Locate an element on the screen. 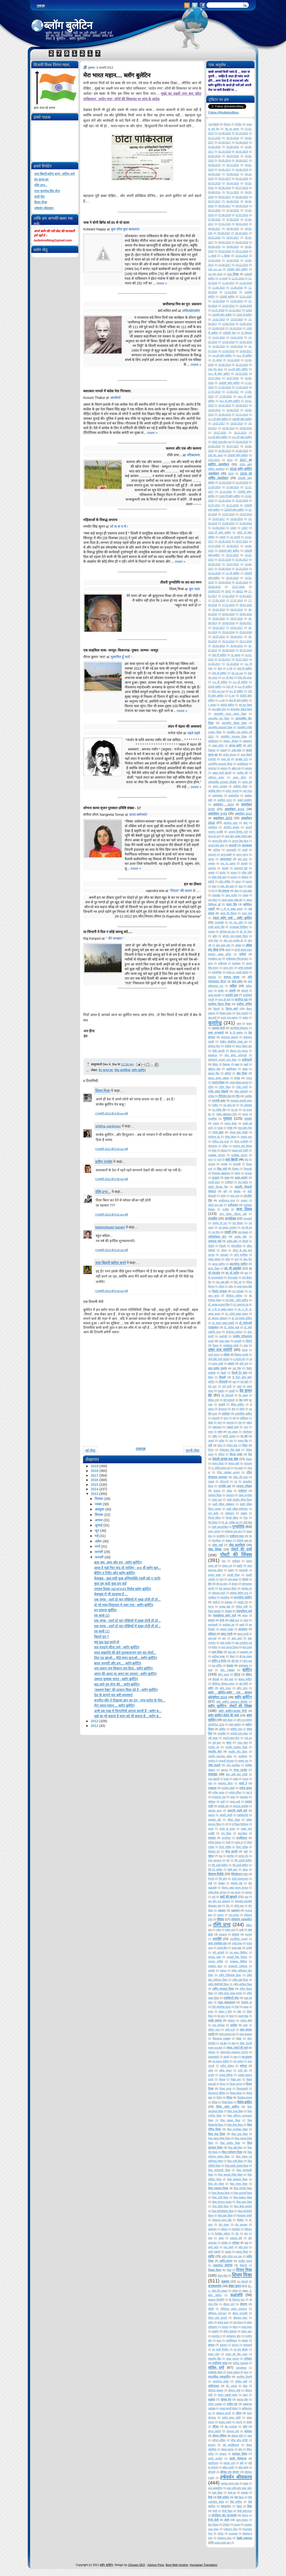  35A is located at coordinates (220, 668).